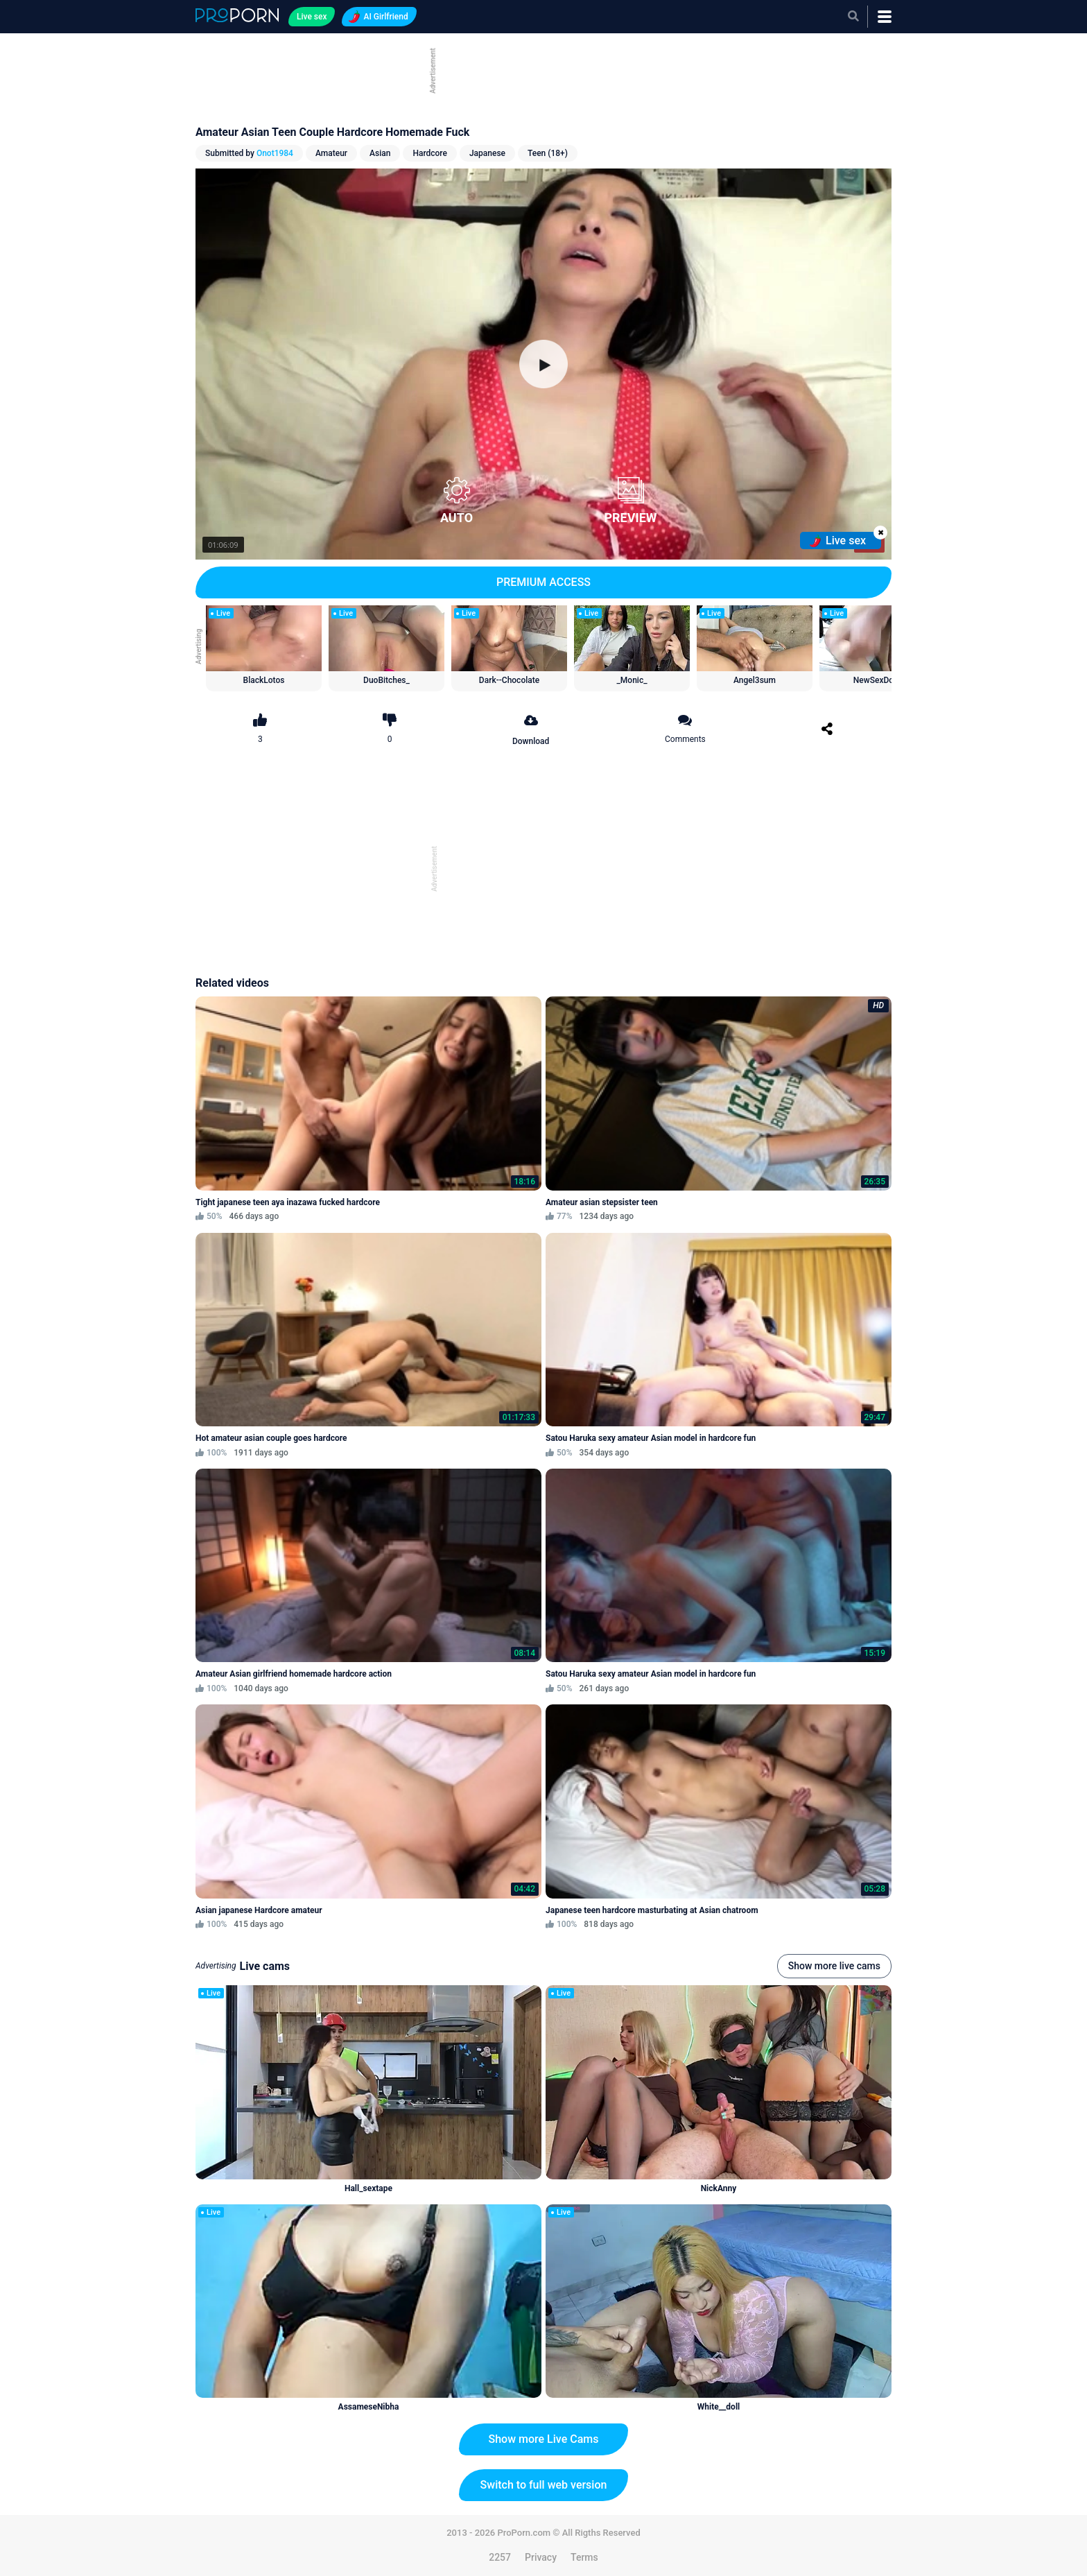 Image resolution: width=1087 pixels, height=2576 pixels. I want to click on Privacy, so click(541, 2557).